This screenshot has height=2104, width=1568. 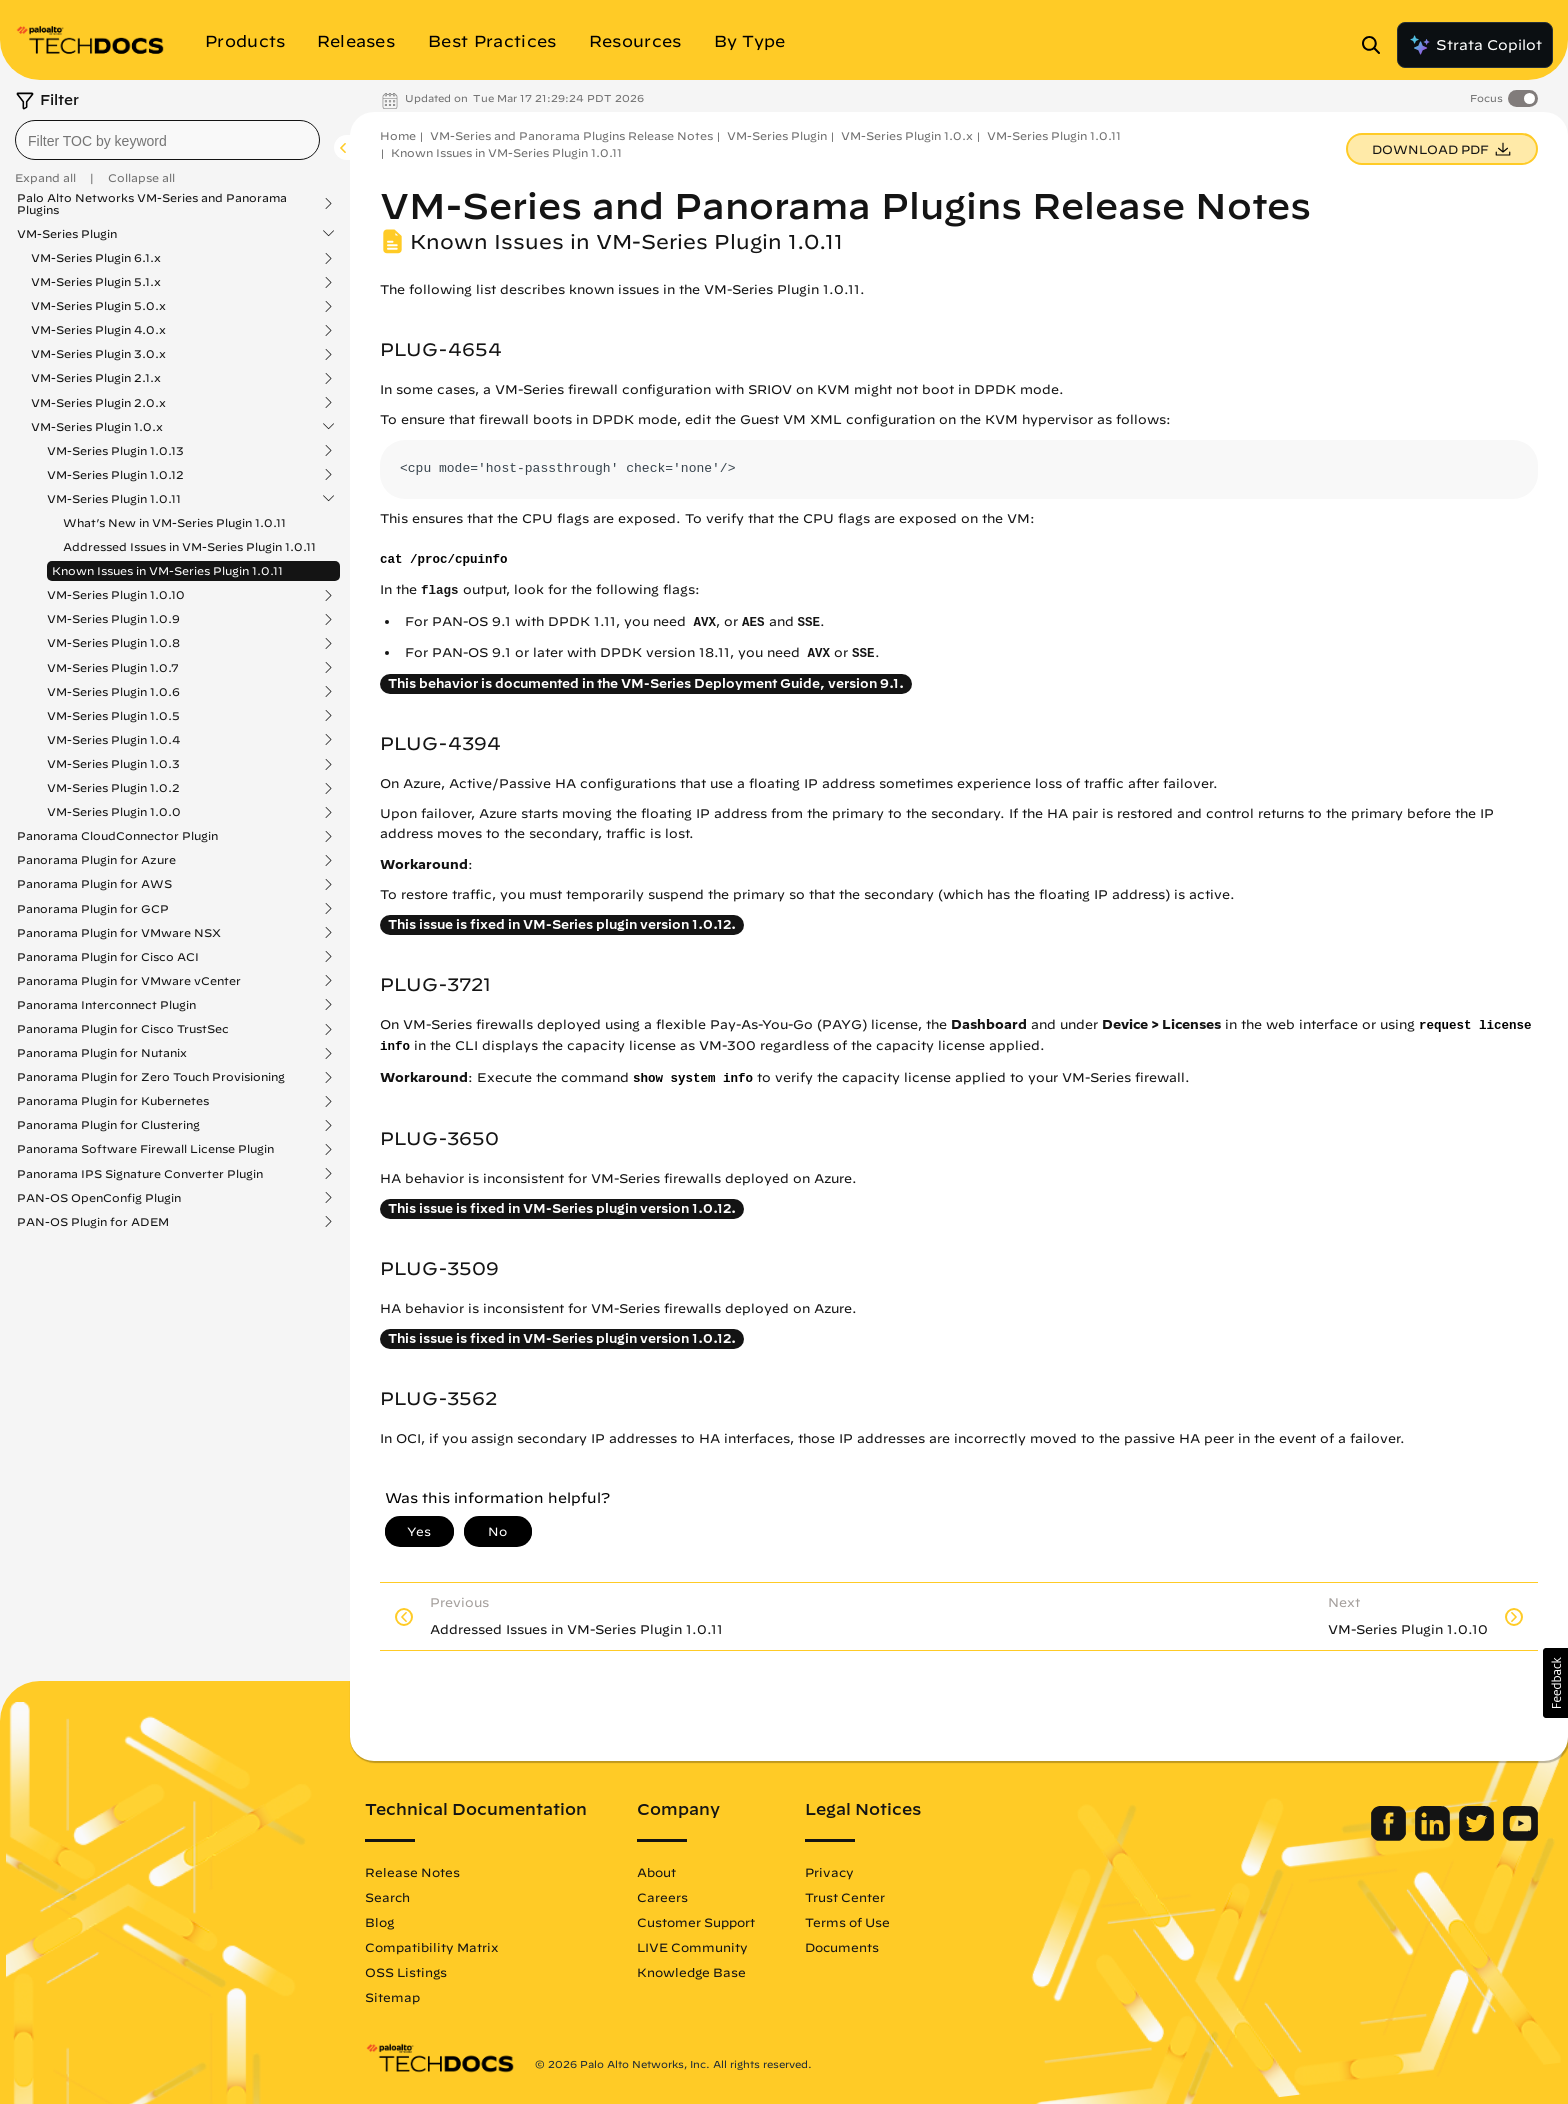 I want to click on VM-Series Plugin 6.1.x, so click(x=96, y=258).